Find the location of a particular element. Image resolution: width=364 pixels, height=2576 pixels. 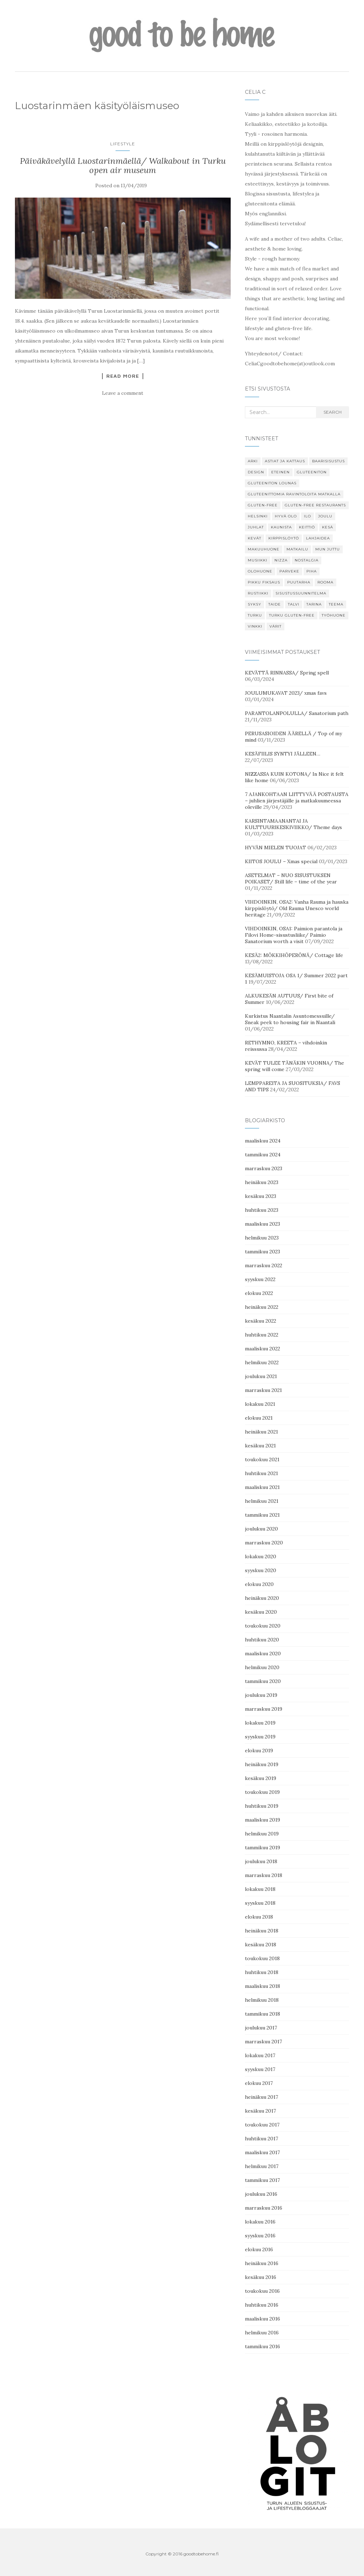

Nostalgia [Nostalgia (8 kohdetta)] is located at coordinates (306, 560).